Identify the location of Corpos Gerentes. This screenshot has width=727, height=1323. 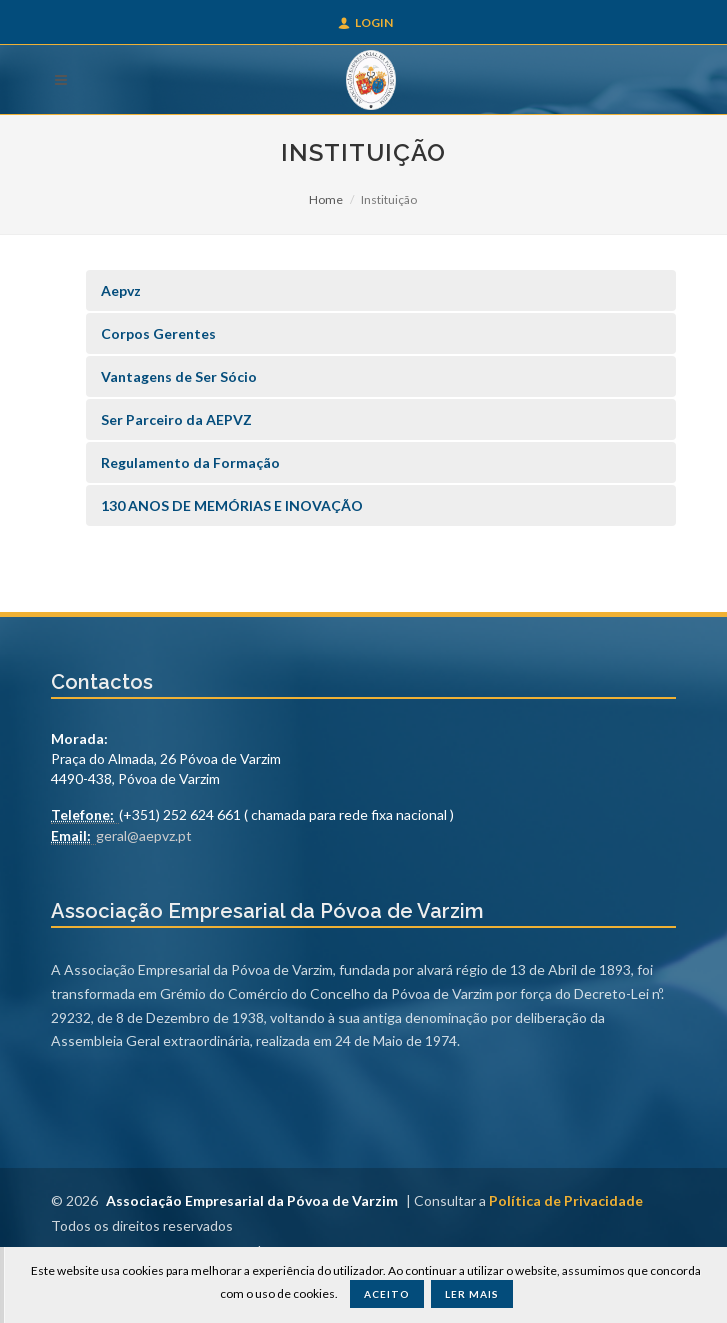
(158, 333).